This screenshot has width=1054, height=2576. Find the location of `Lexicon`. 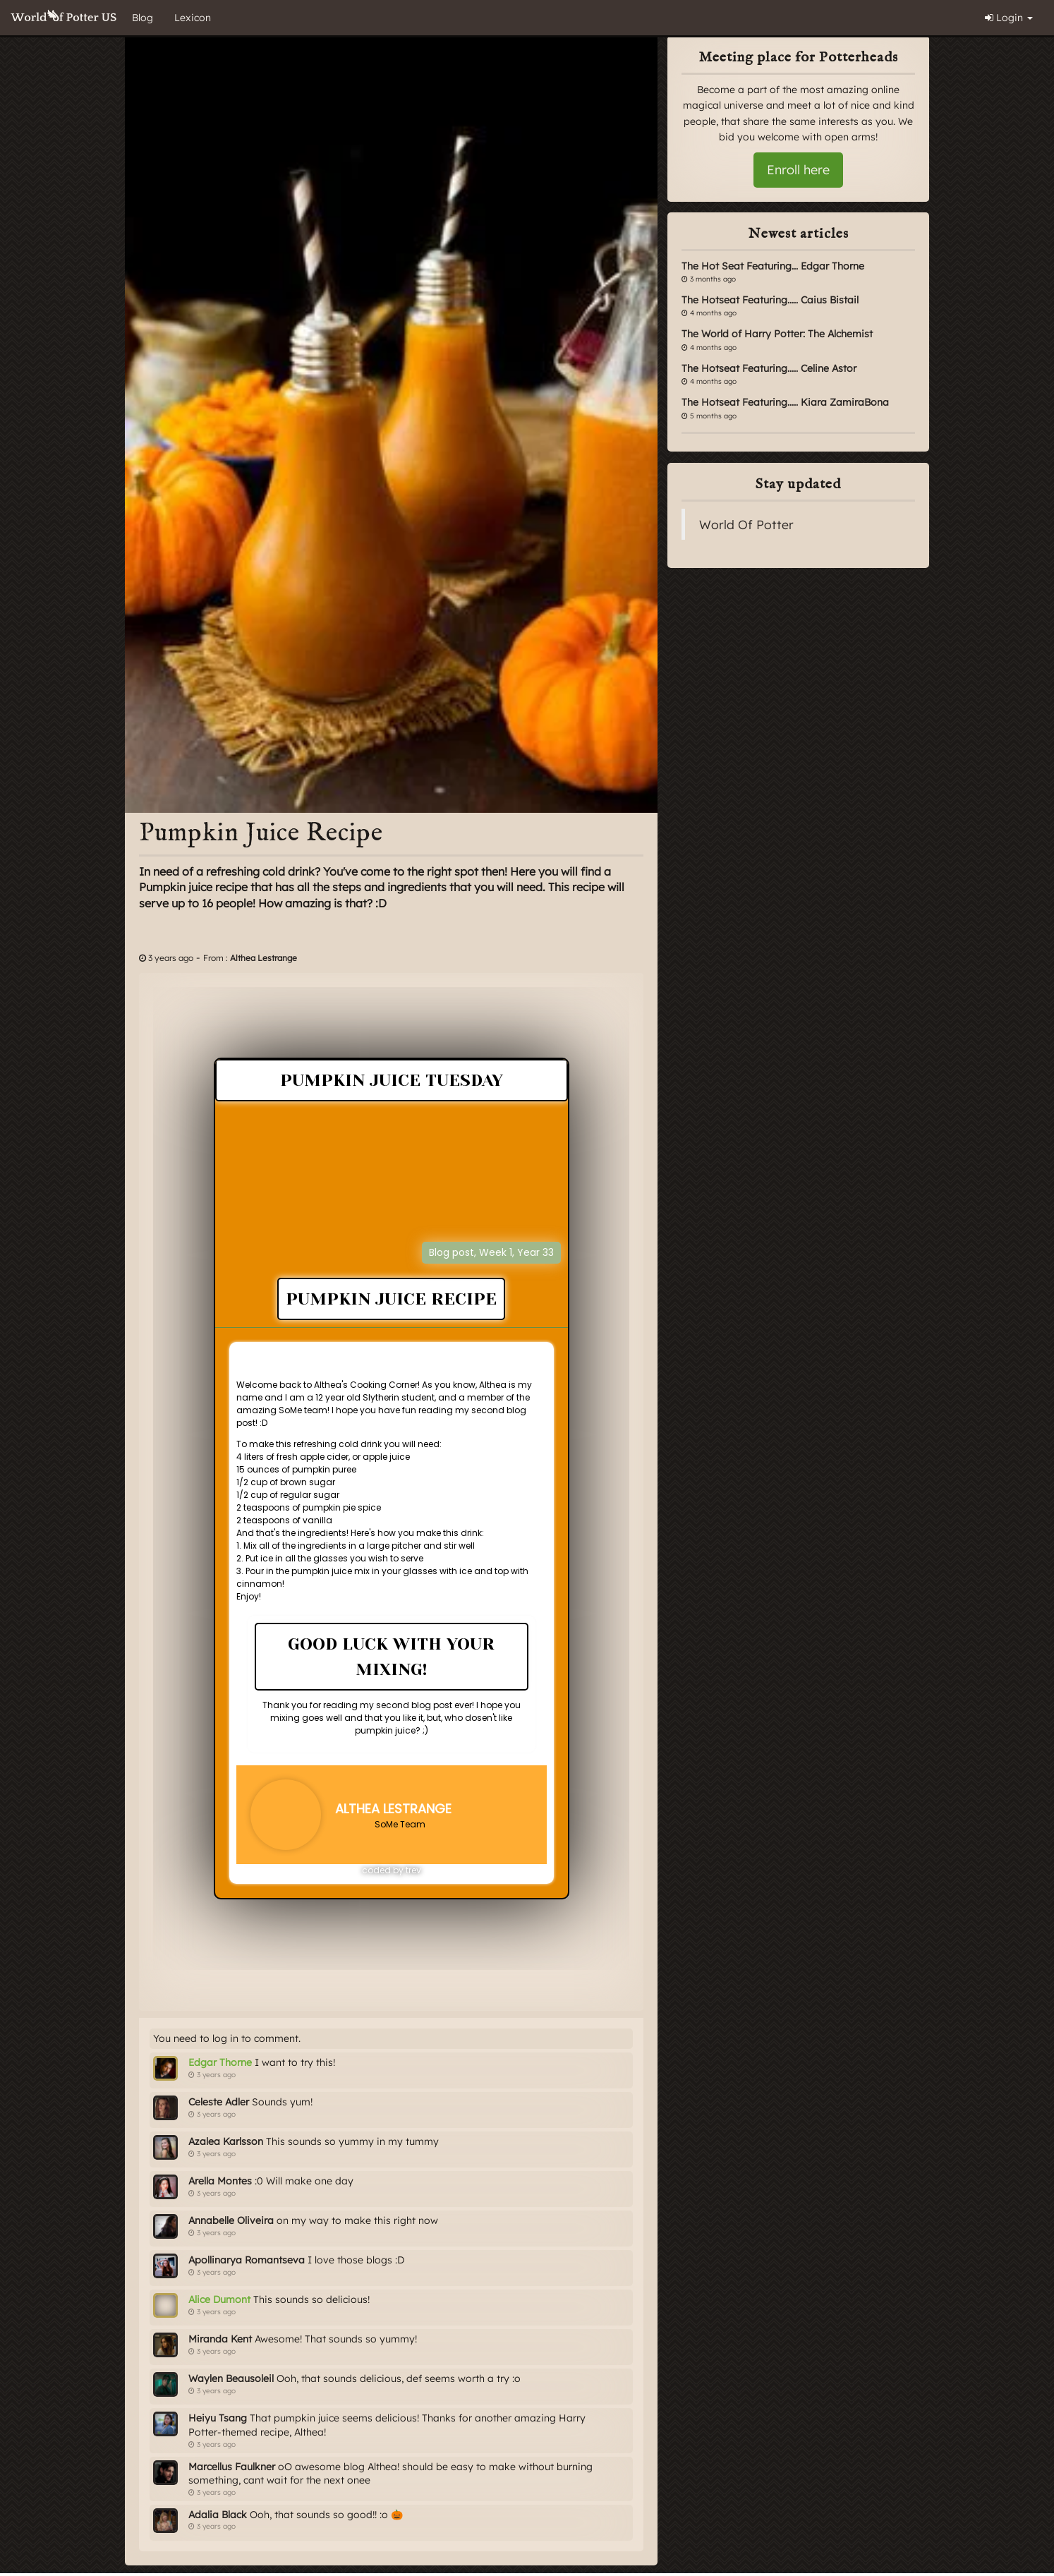

Lexicon is located at coordinates (192, 17).